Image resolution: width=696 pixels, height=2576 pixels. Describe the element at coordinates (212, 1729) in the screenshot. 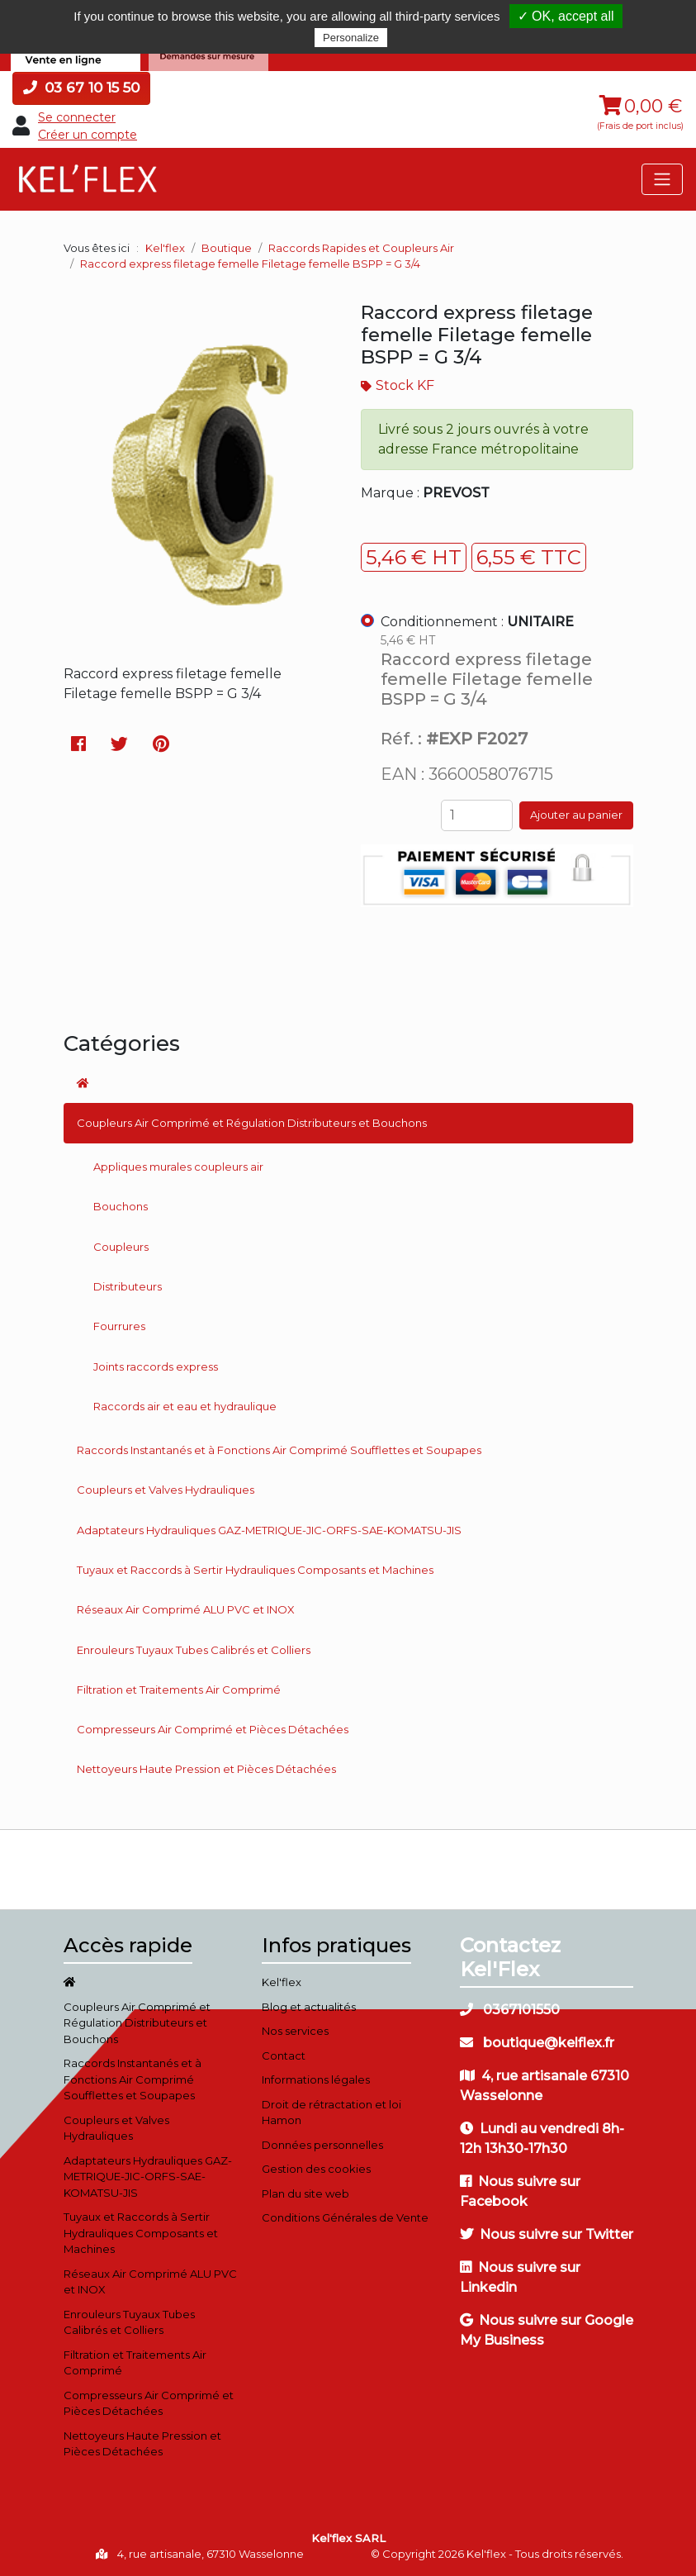

I see `Compresseurs Air Comprimé et Pièces Détachées` at that location.